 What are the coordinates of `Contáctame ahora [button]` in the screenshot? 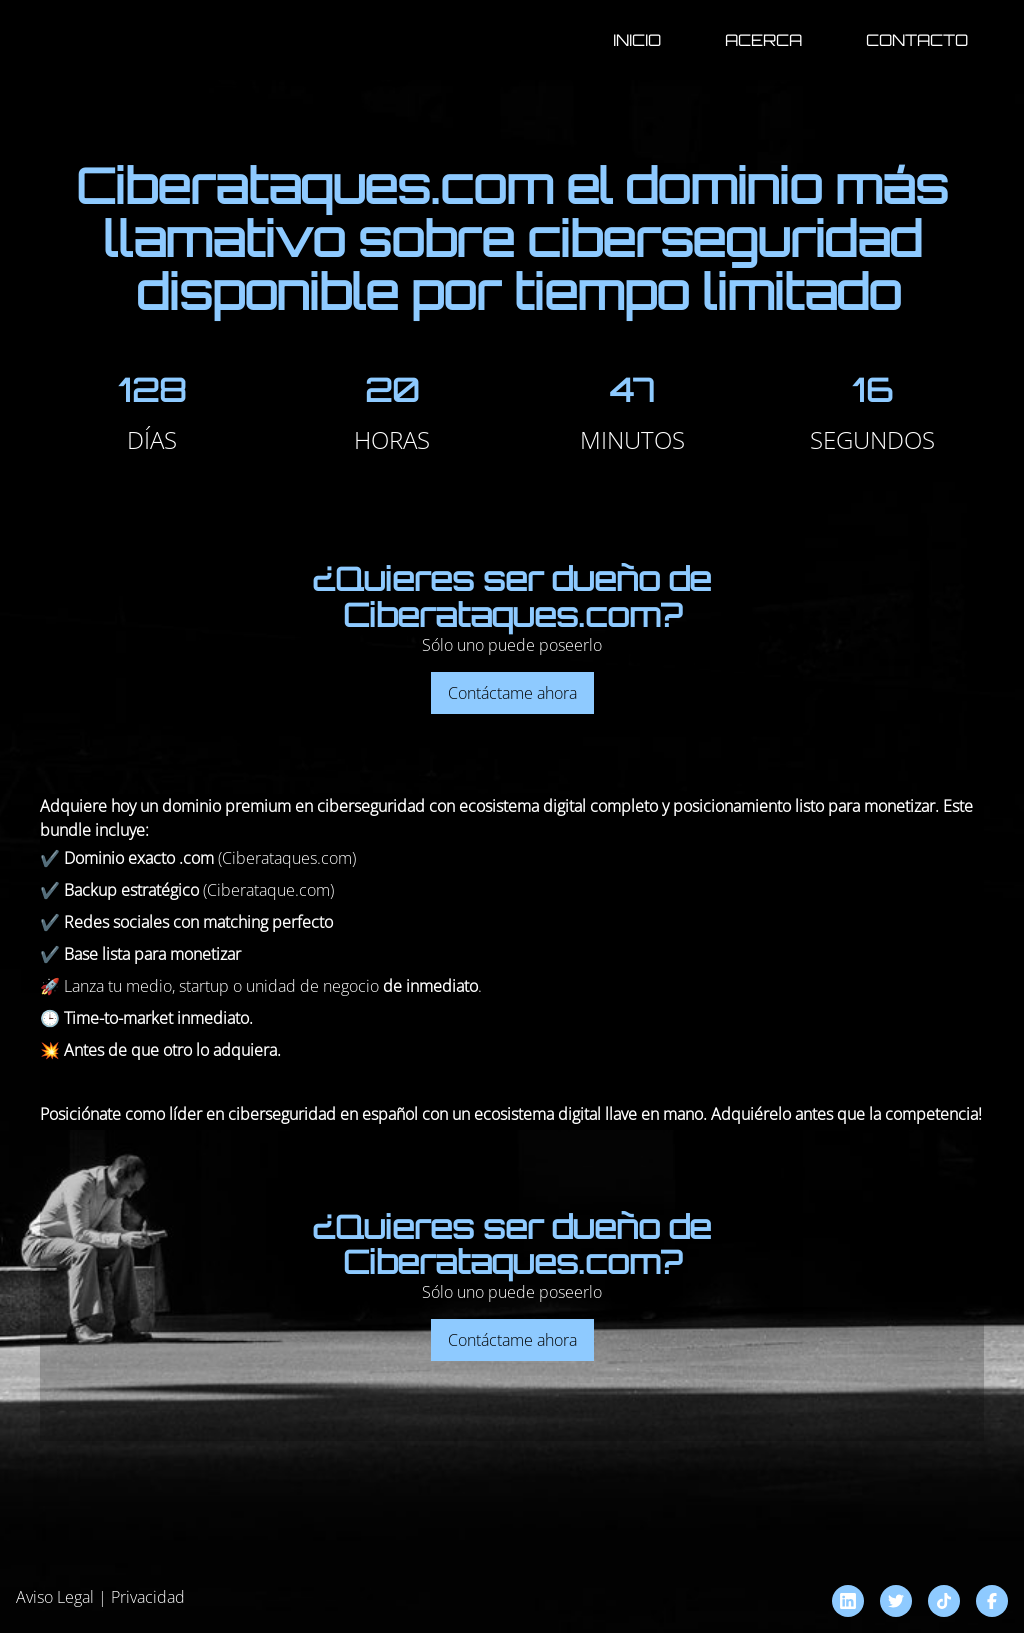 It's located at (512, 693).